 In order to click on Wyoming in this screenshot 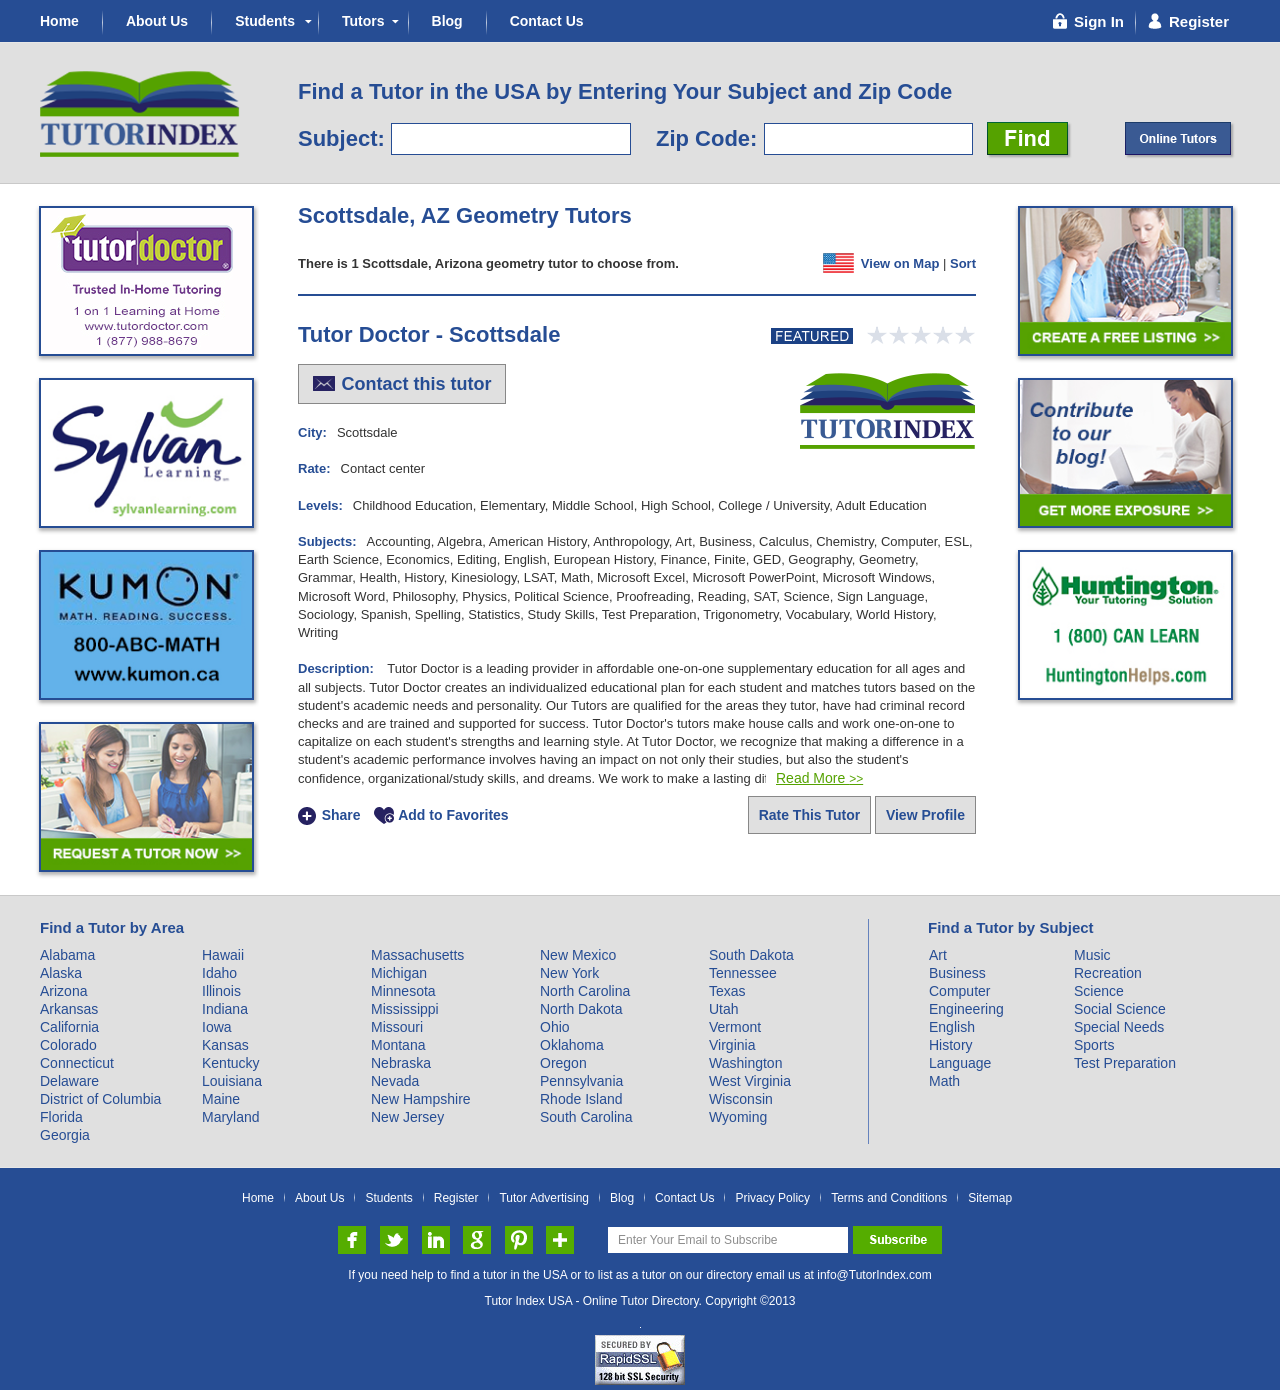, I will do `click(738, 1117)`.